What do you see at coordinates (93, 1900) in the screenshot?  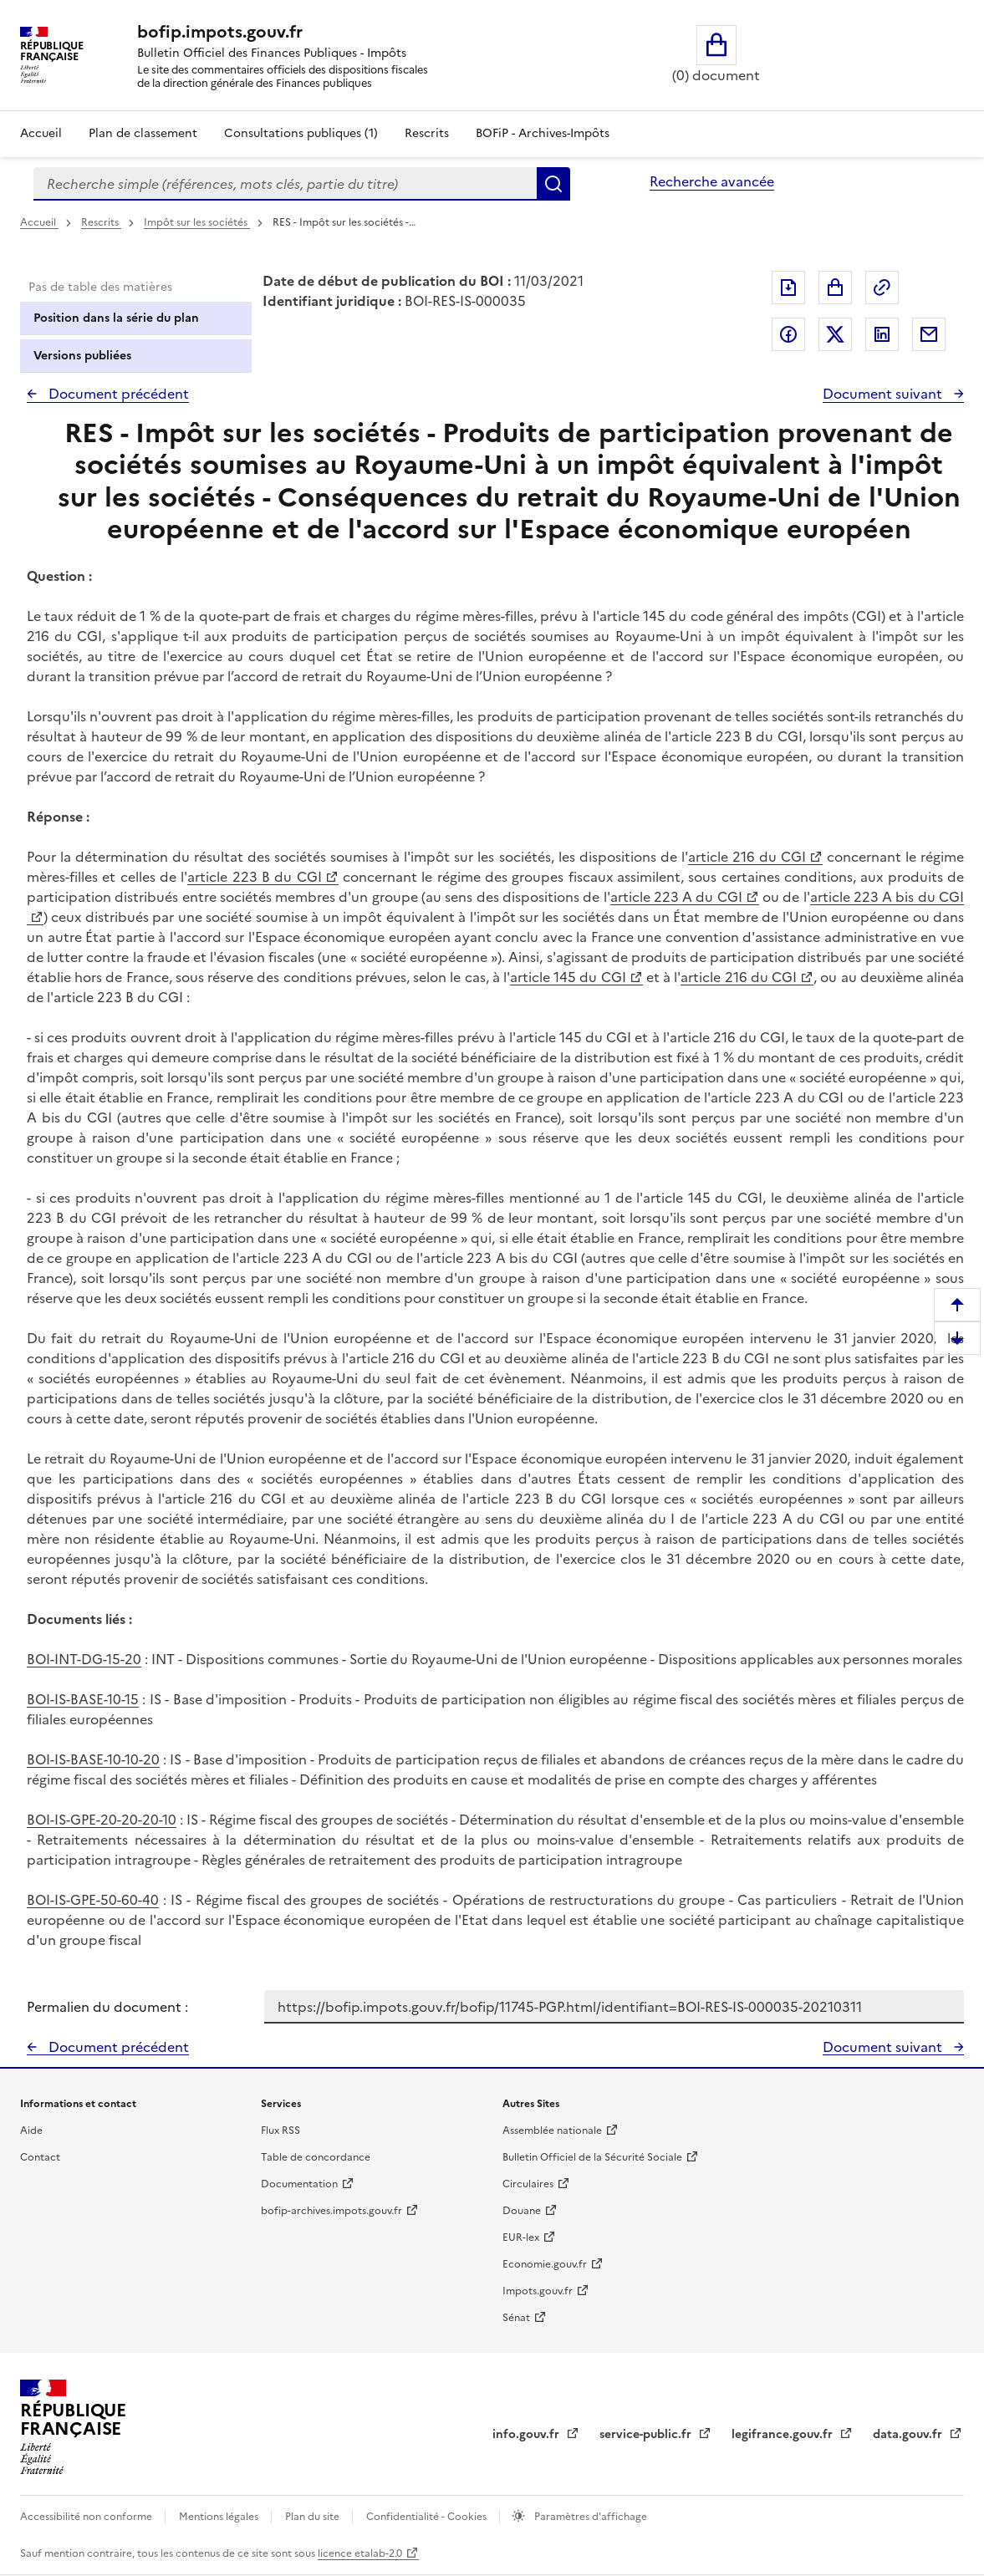 I see `BOI-IS-GPE-50-60-40` at bounding box center [93, 1900].